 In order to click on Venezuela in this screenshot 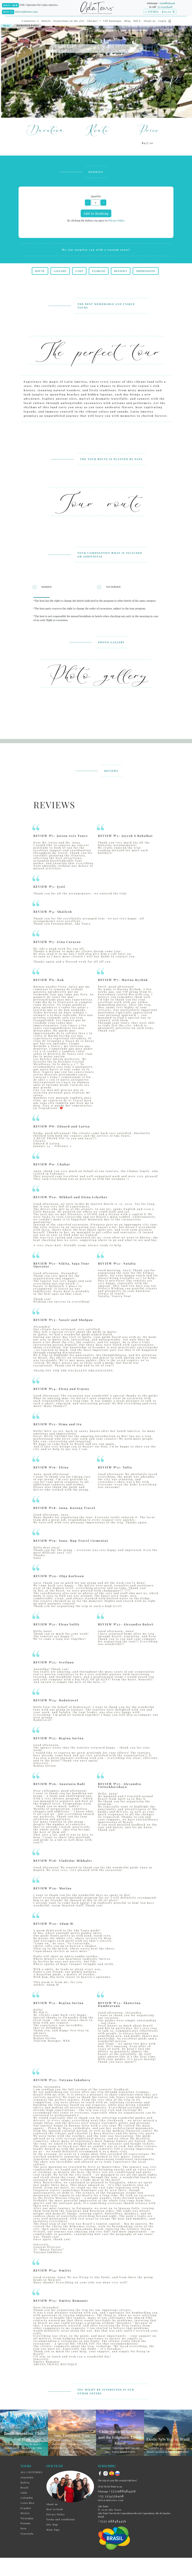, I will do `click(27, 2564)`.